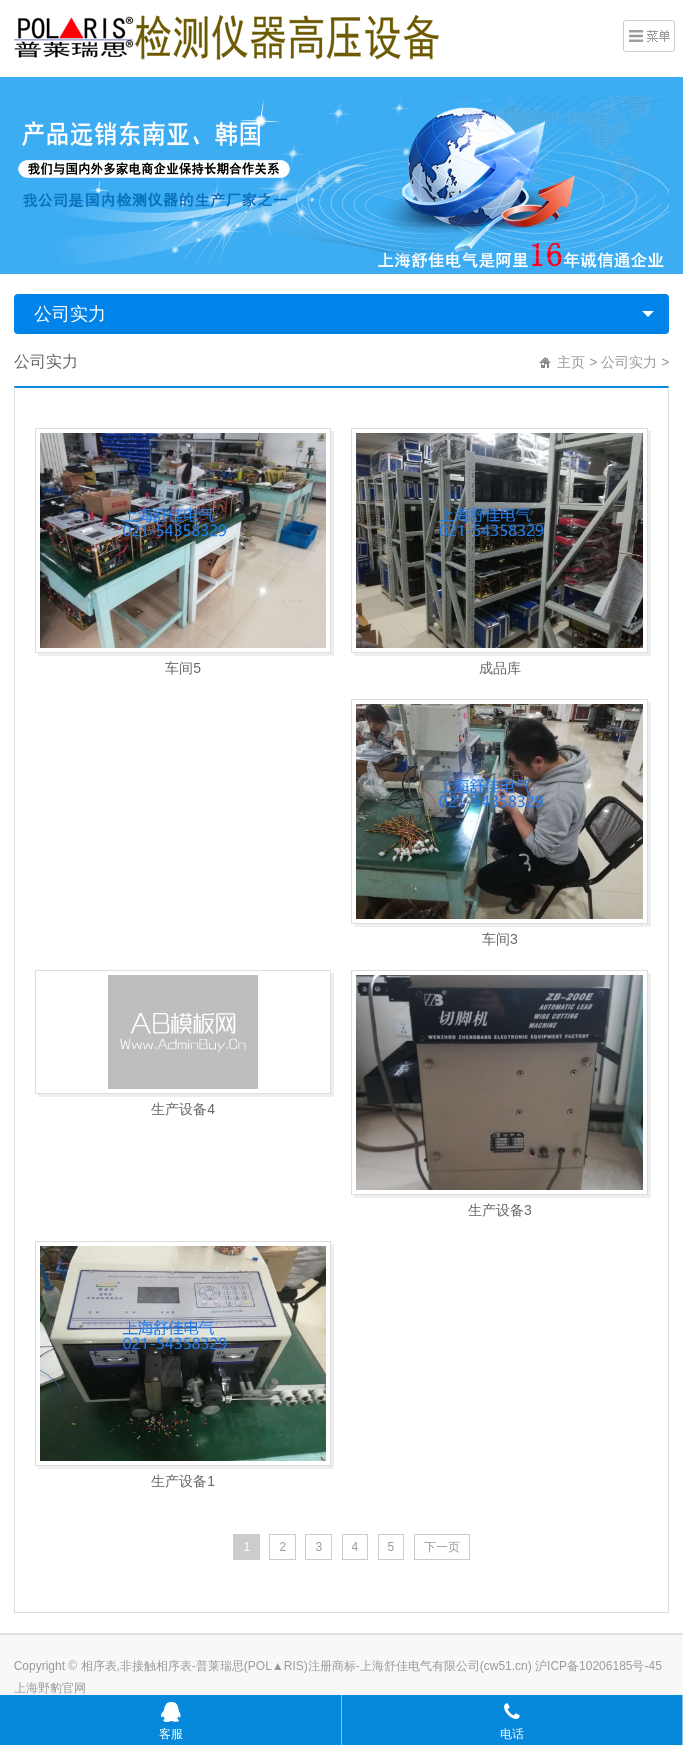  What do you see at coordinates (500, 668) in the screenshot?
I see `成品库` at bounding box center [500, 668].